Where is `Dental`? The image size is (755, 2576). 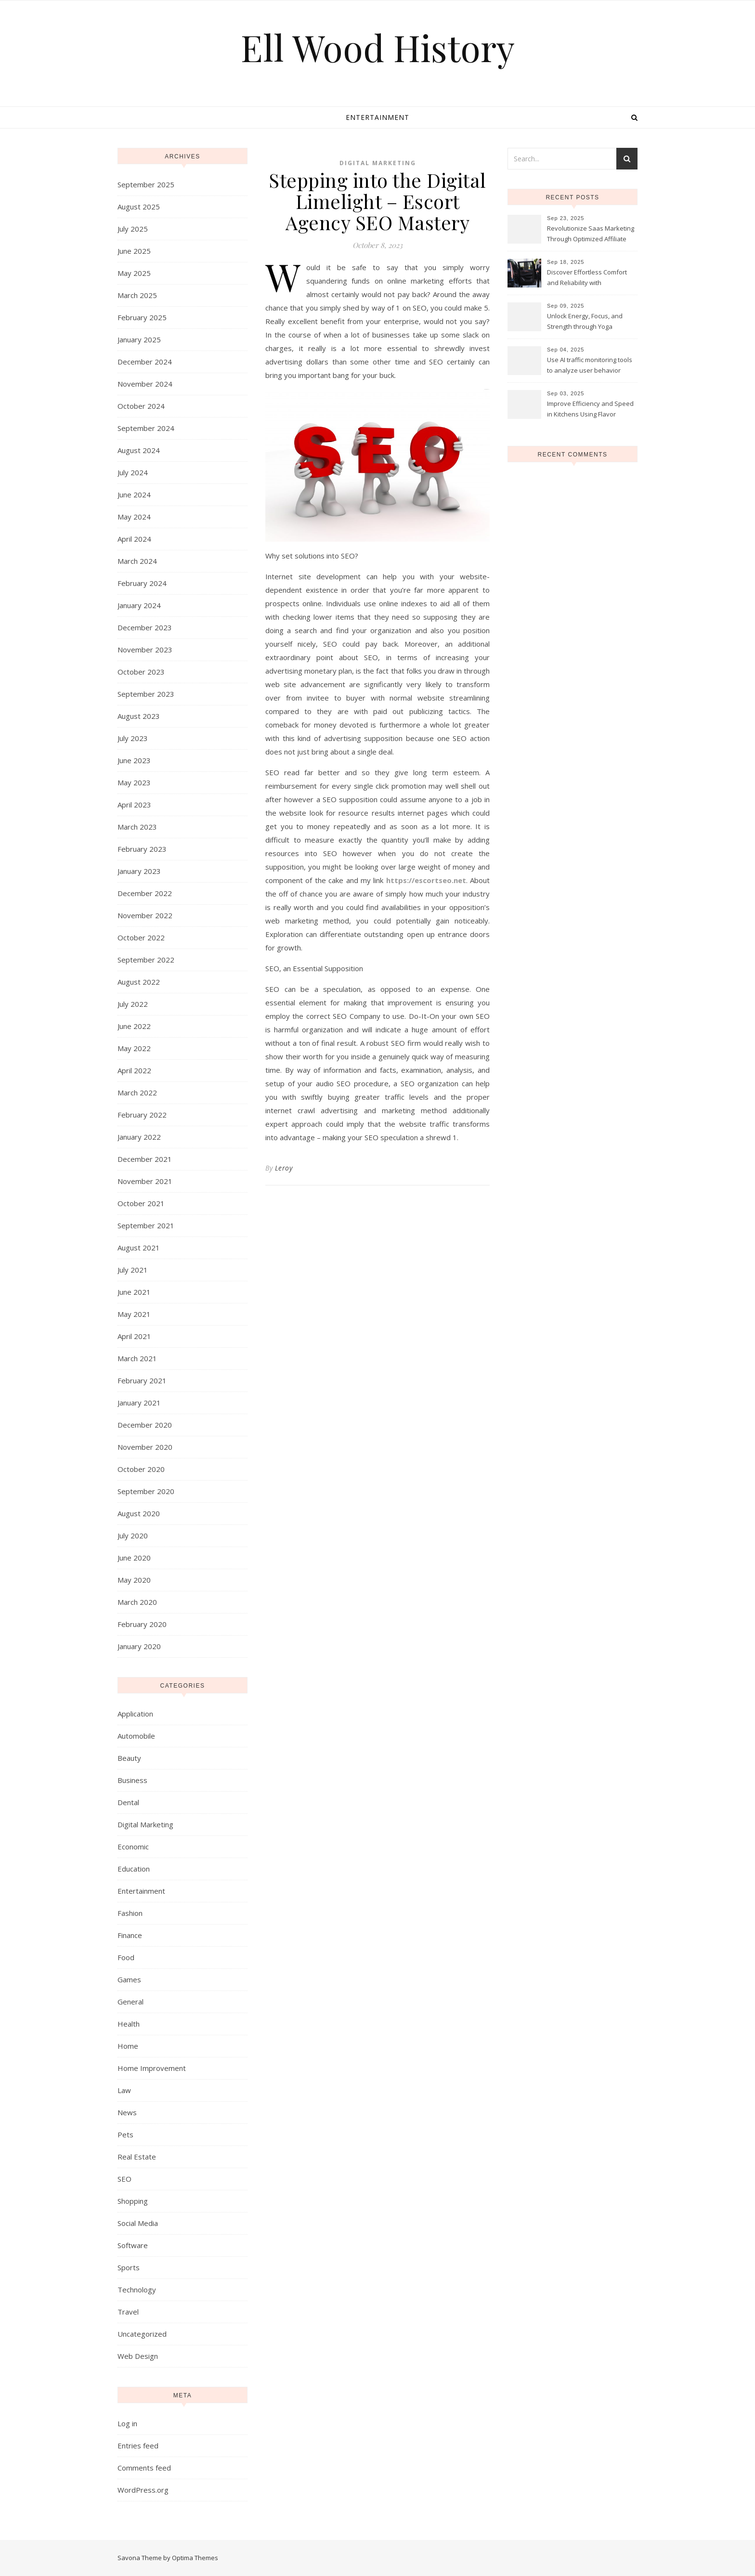 Dental is located at coordinates (128, 1802).